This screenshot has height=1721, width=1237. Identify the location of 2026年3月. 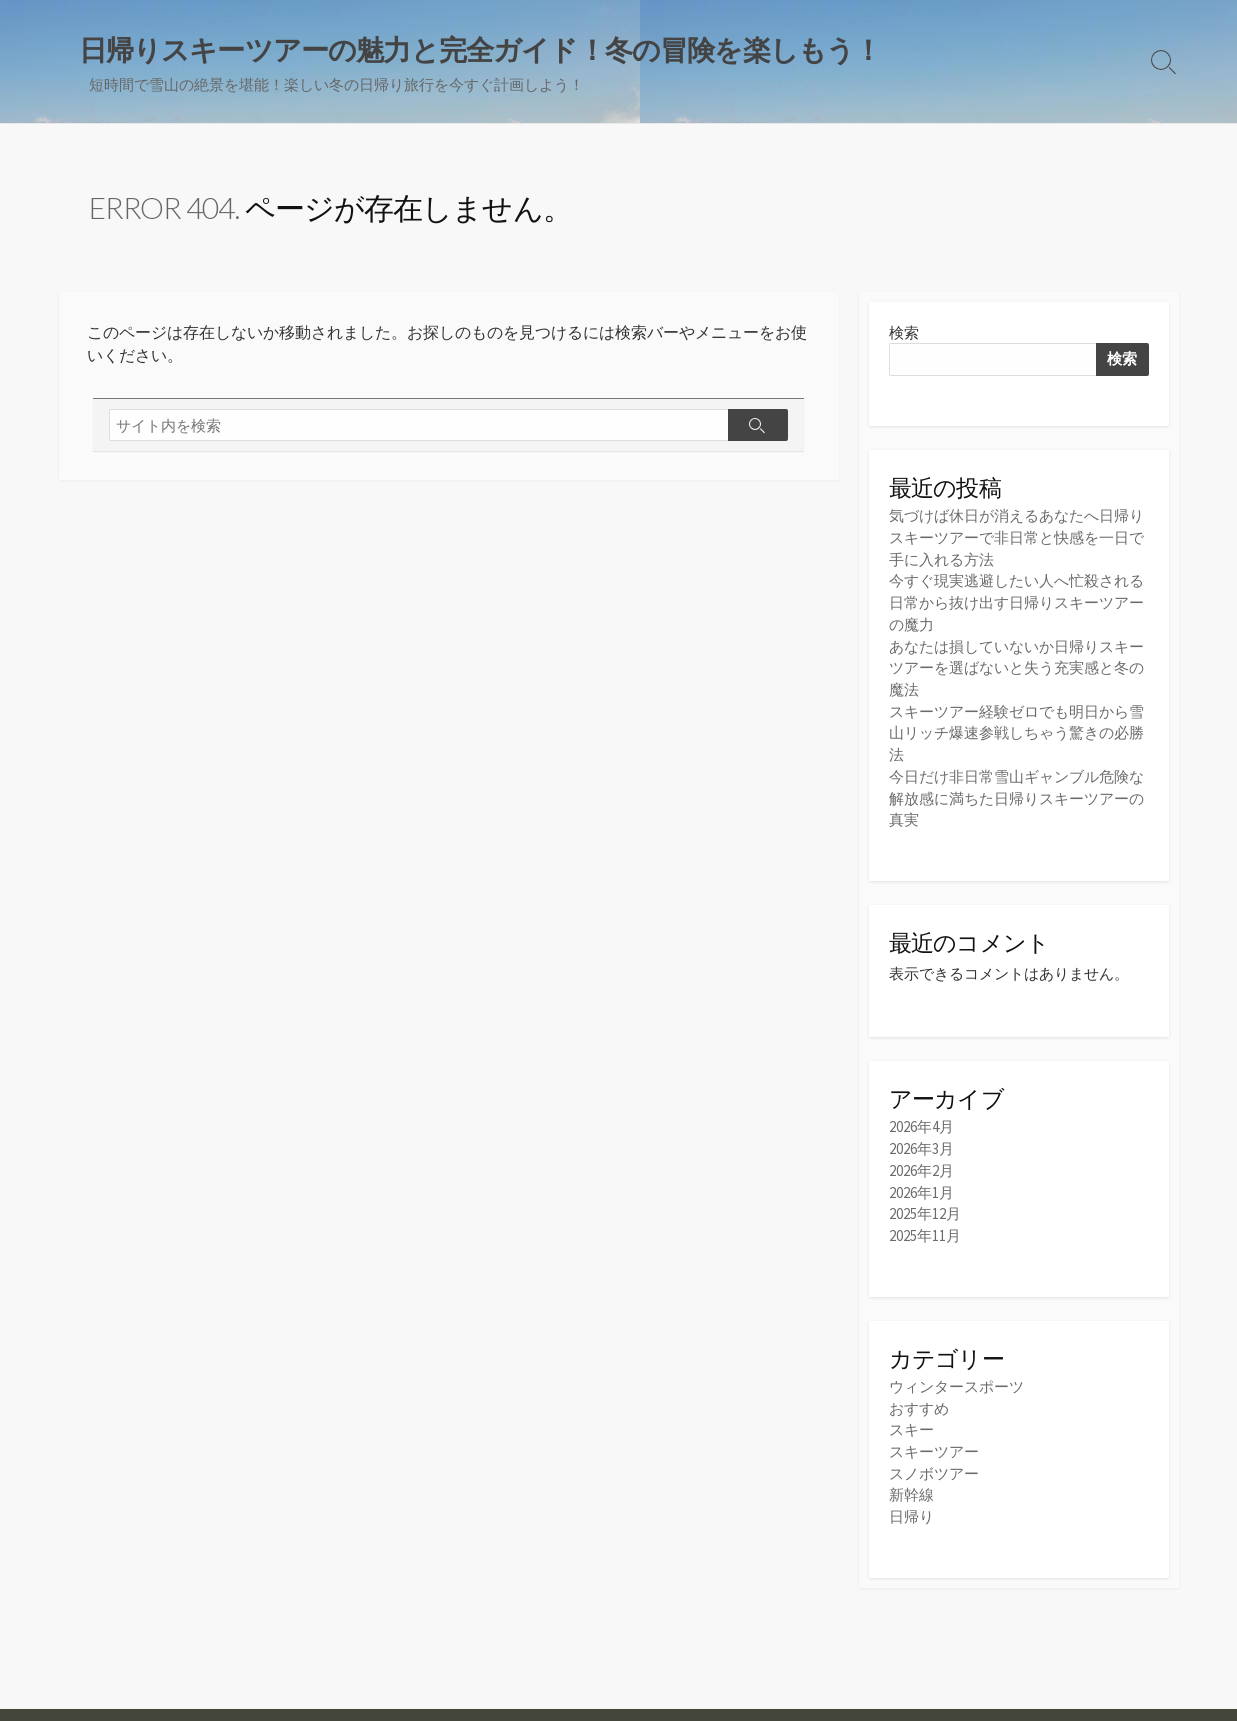
(921, 1139).